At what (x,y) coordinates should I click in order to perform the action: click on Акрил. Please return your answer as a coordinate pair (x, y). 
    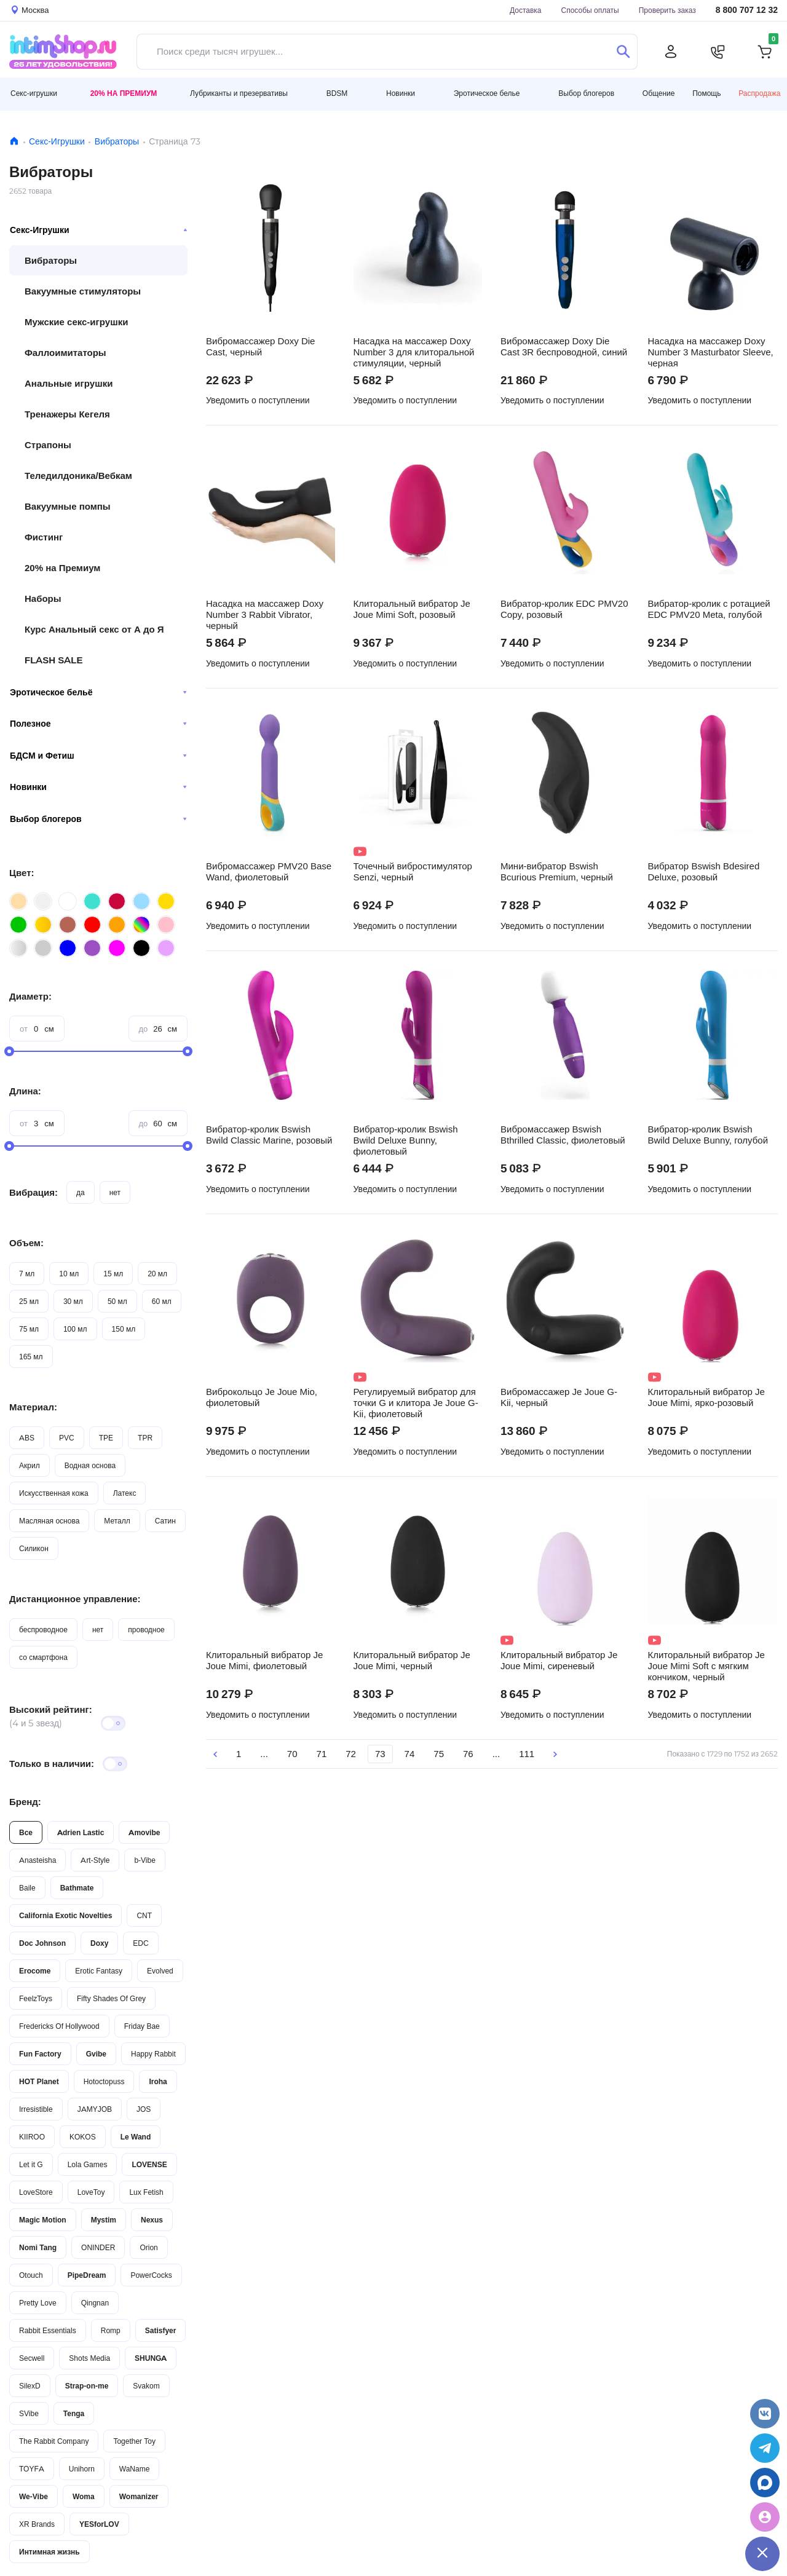
    Looking at the image, I should click on (29, 1465).